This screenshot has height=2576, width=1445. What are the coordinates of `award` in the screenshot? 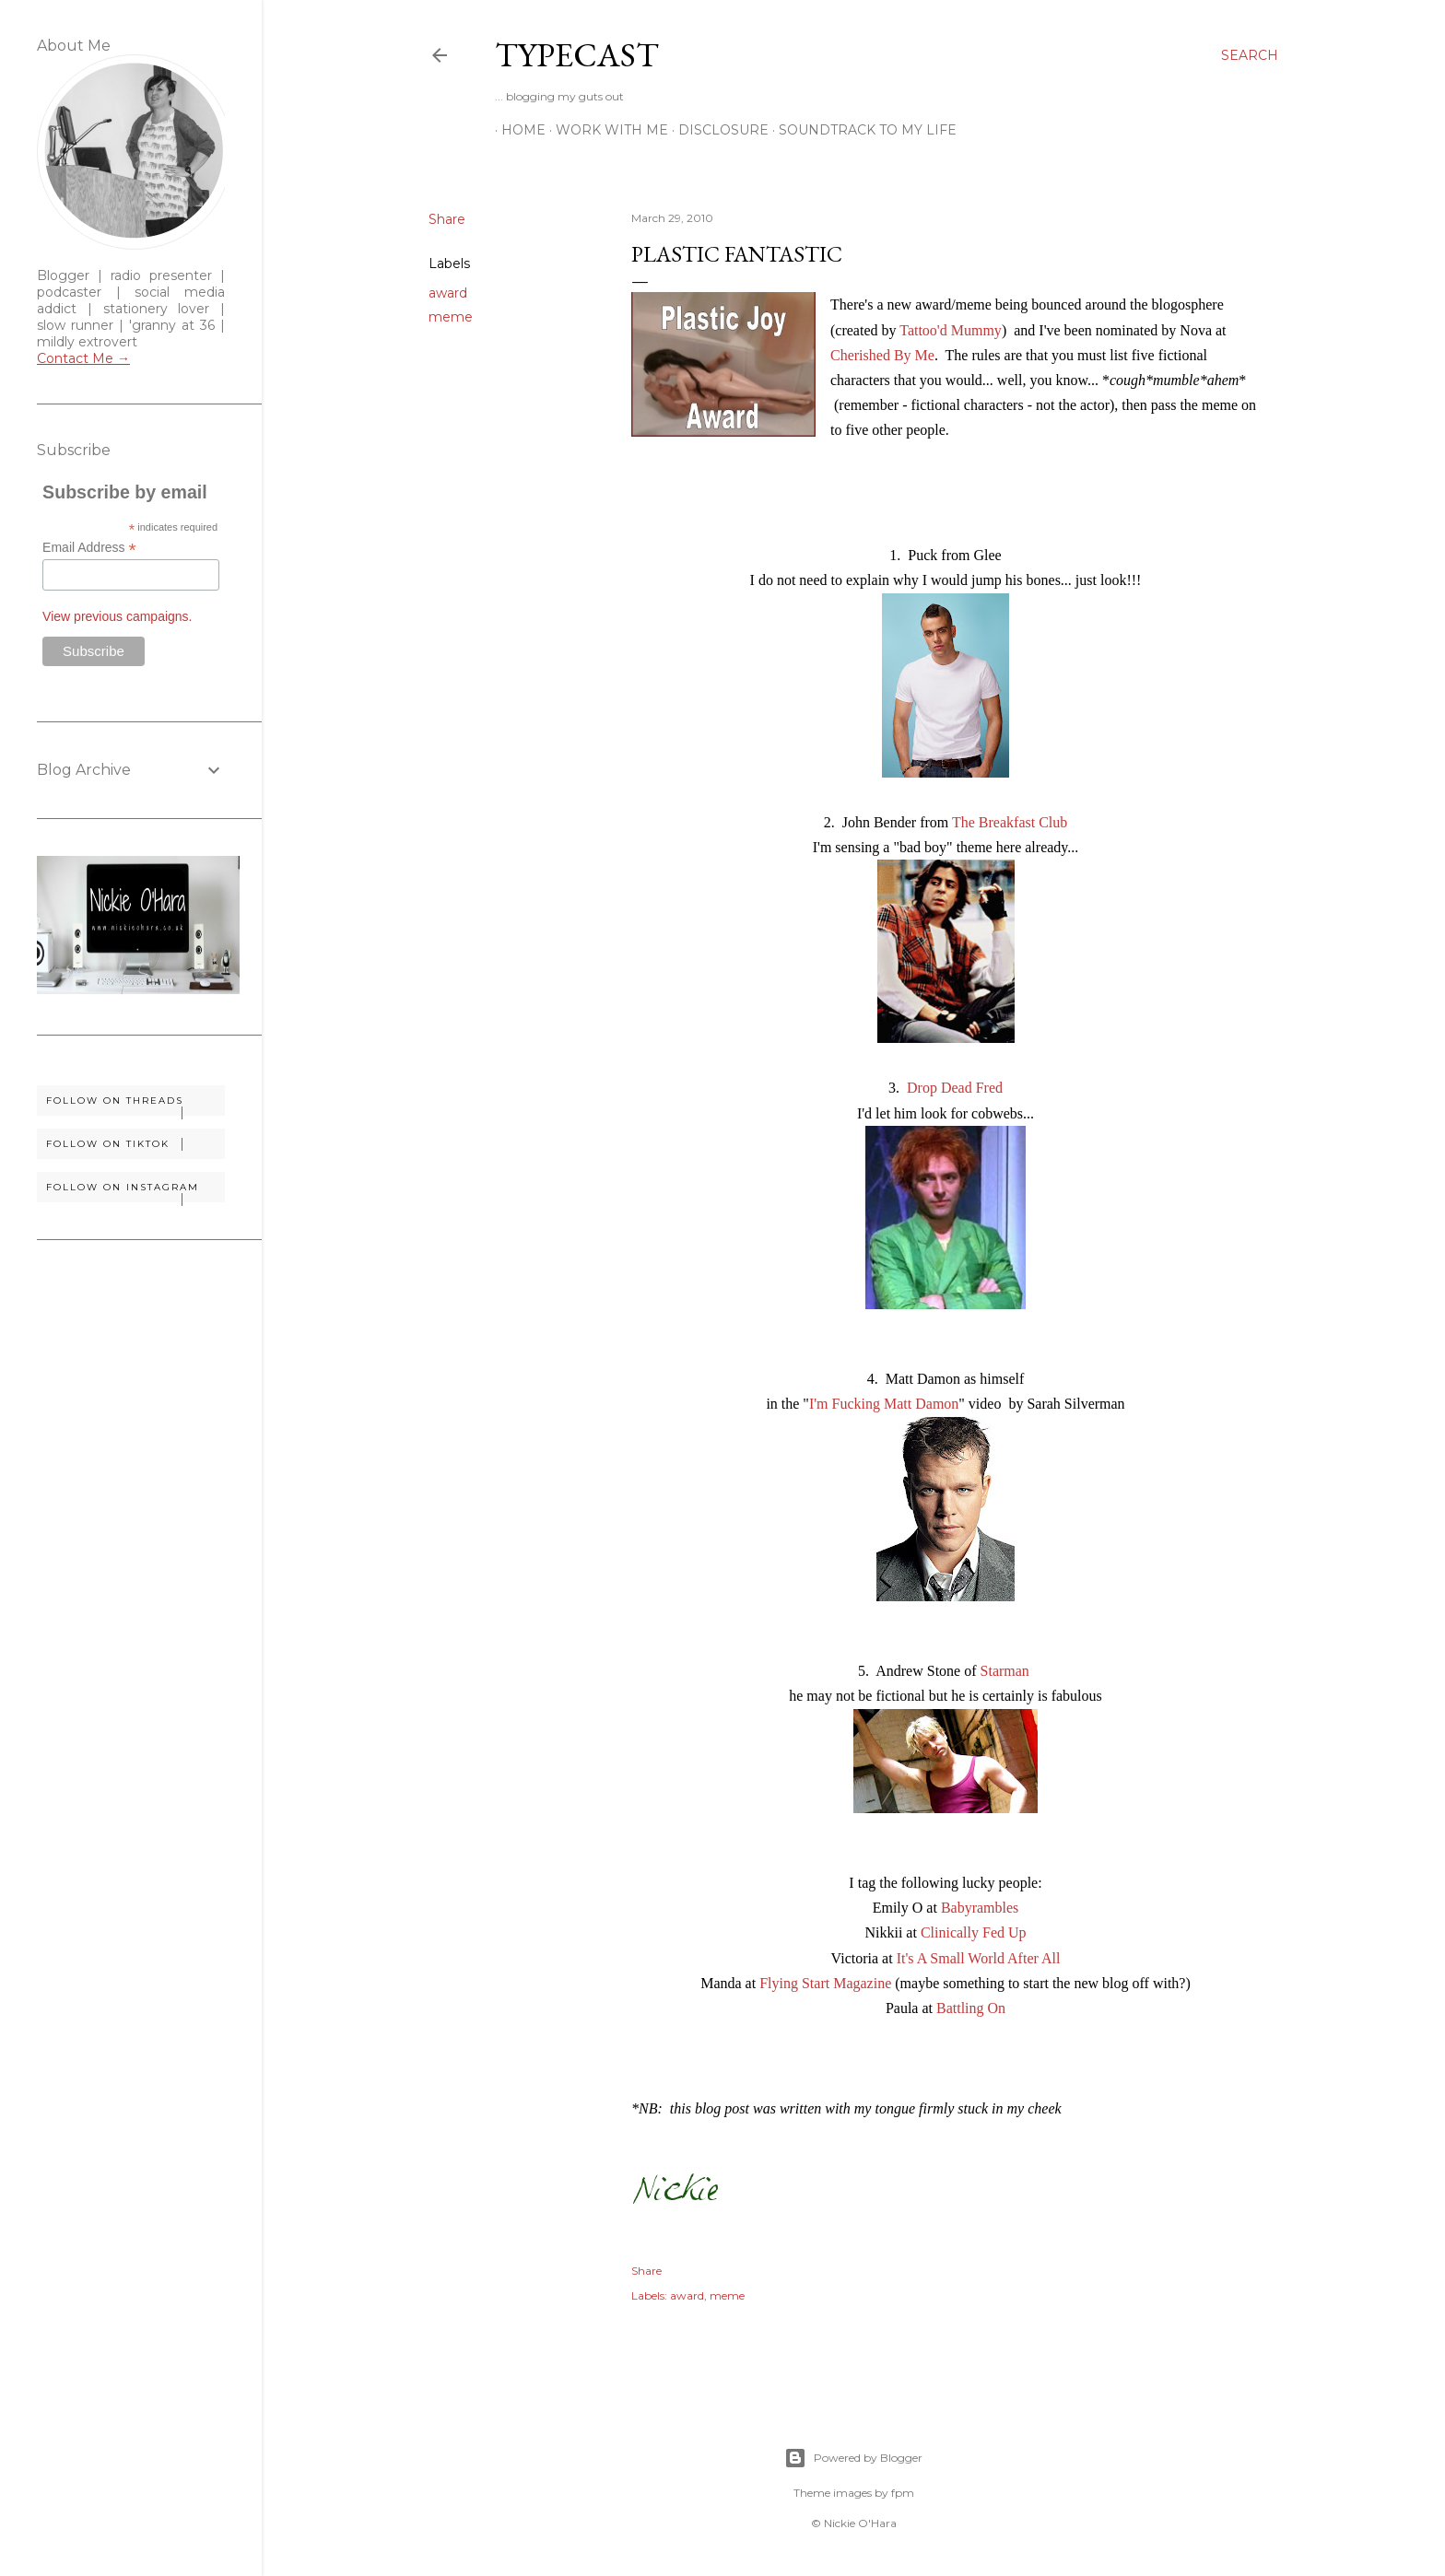 It's located at (448, 293).